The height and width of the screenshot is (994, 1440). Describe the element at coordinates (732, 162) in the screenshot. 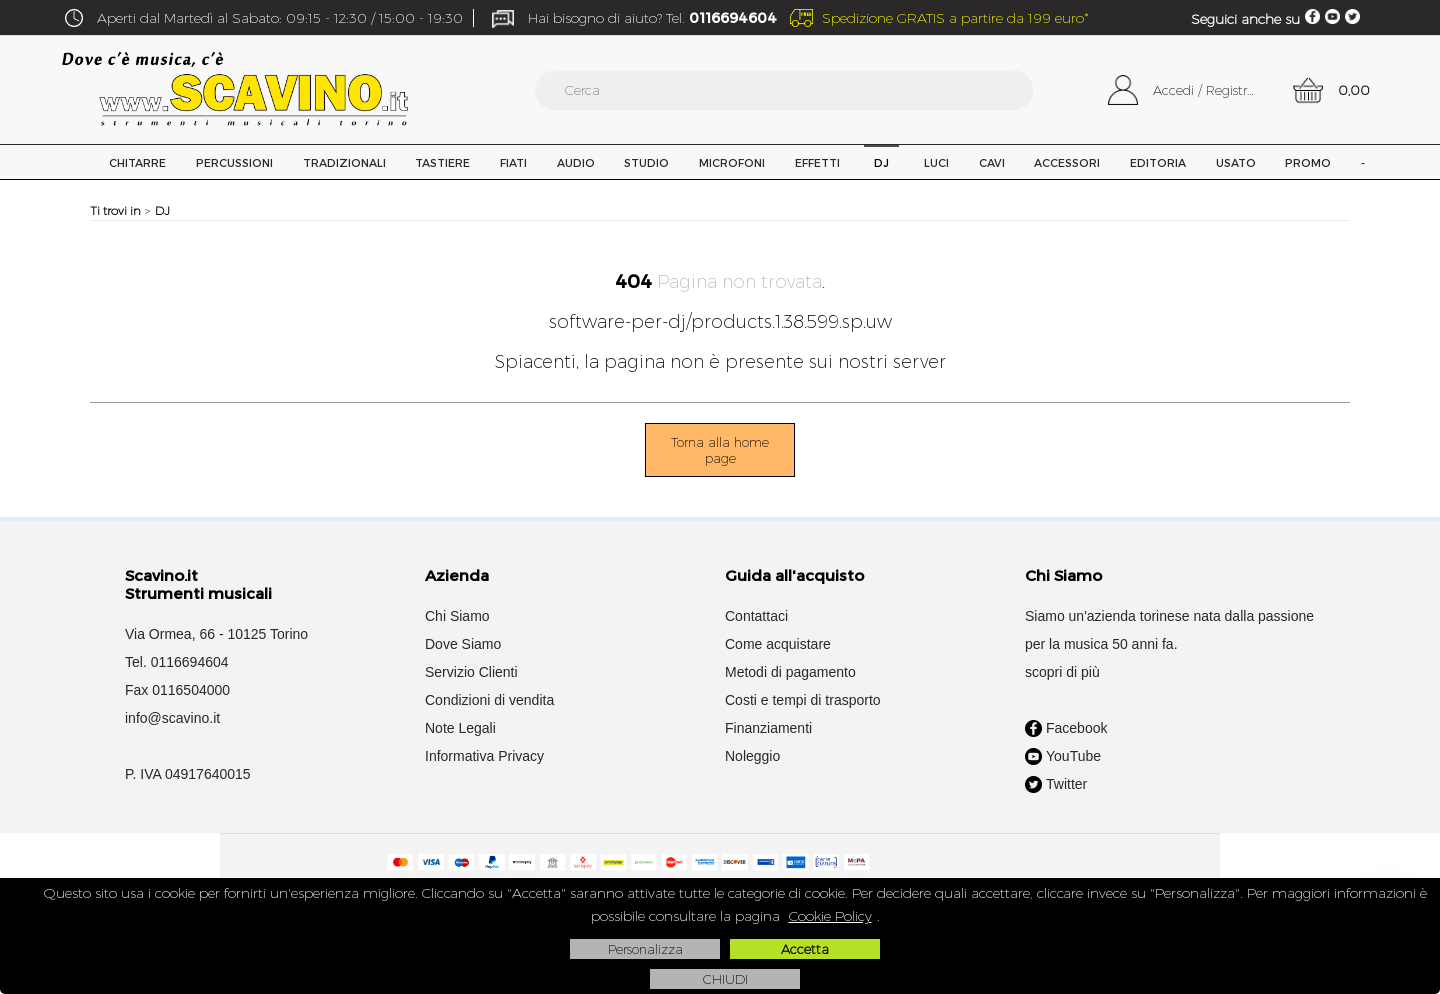

I see `Microfoni` at that location.